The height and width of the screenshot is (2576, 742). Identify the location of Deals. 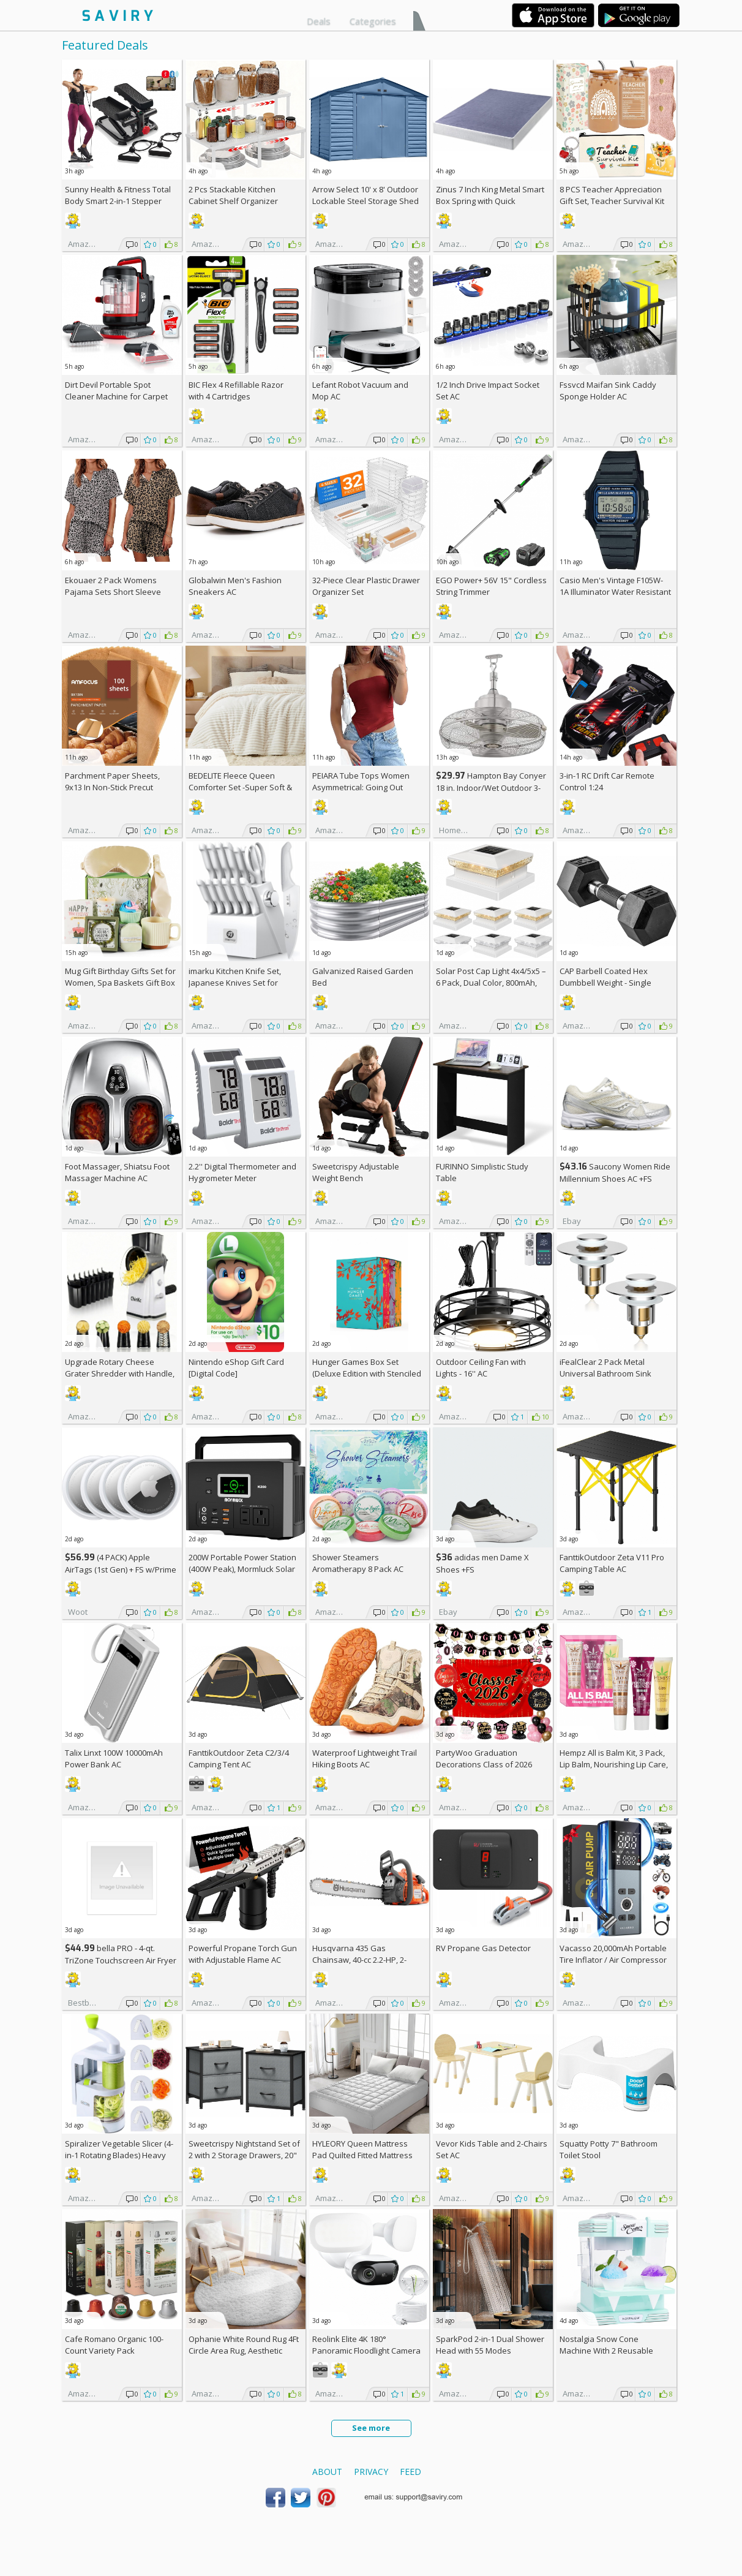
(319, 21).